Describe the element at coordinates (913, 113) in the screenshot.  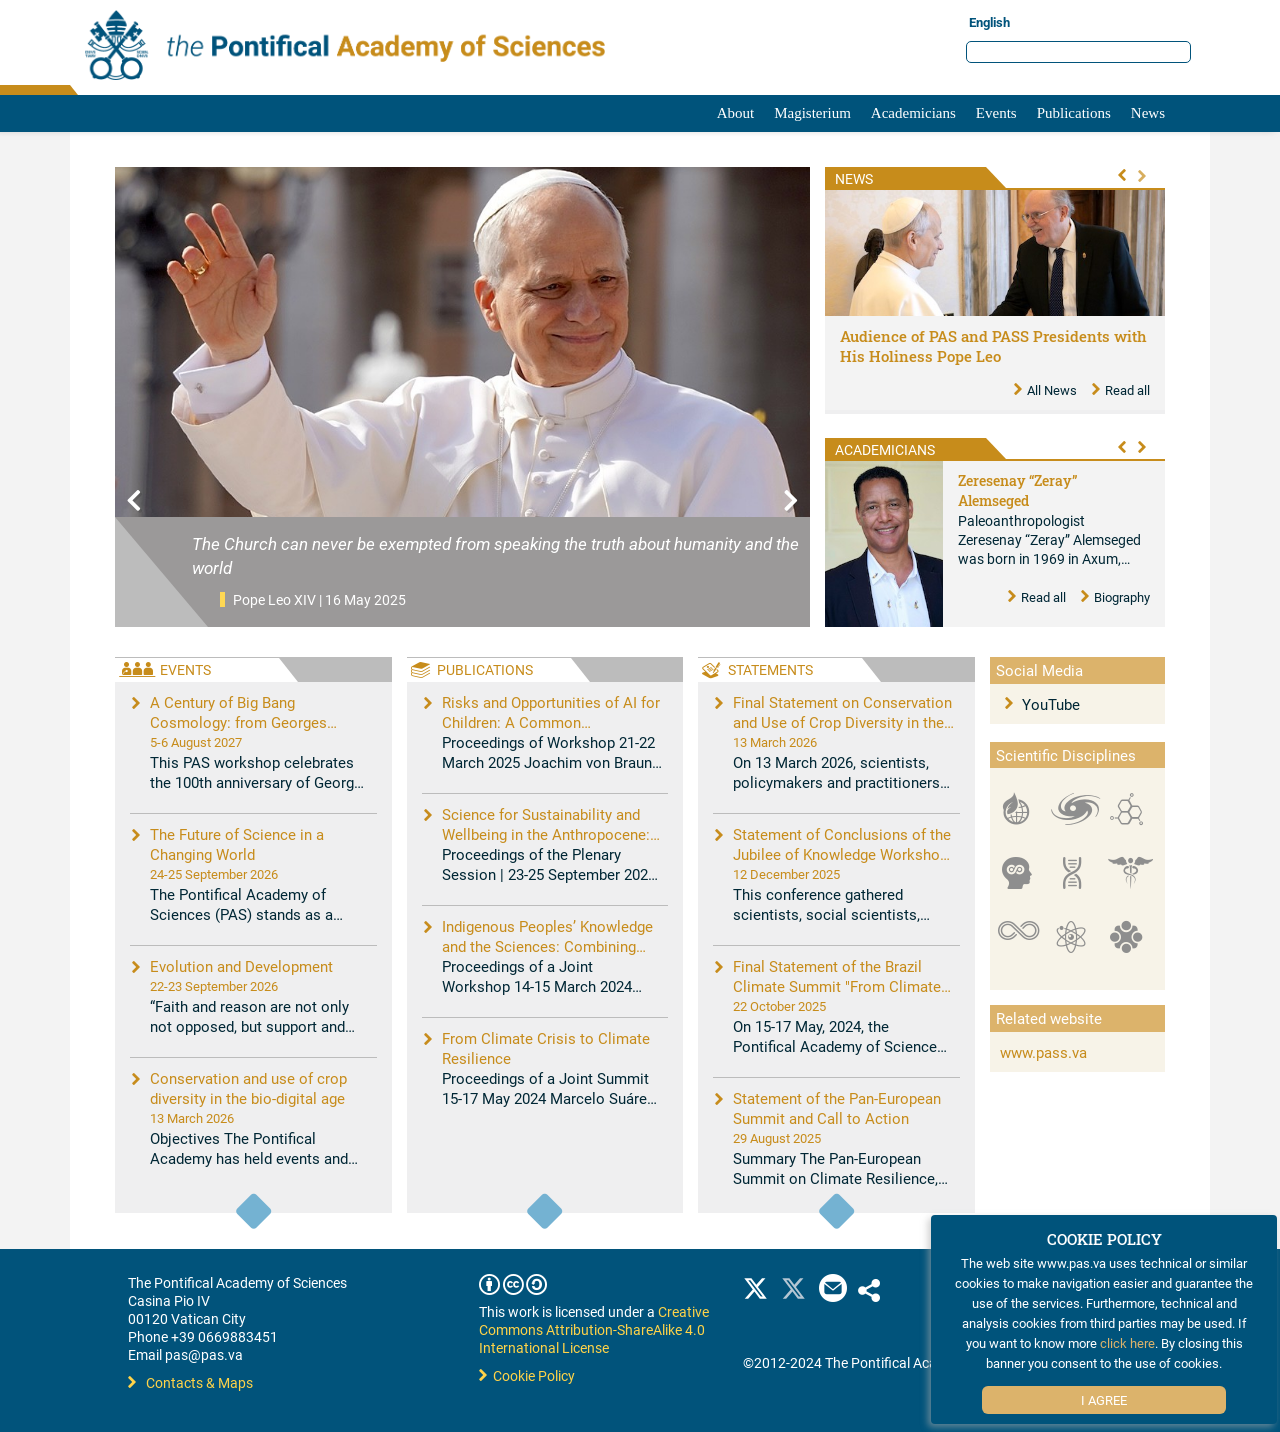
I see `Academicians` at that location.